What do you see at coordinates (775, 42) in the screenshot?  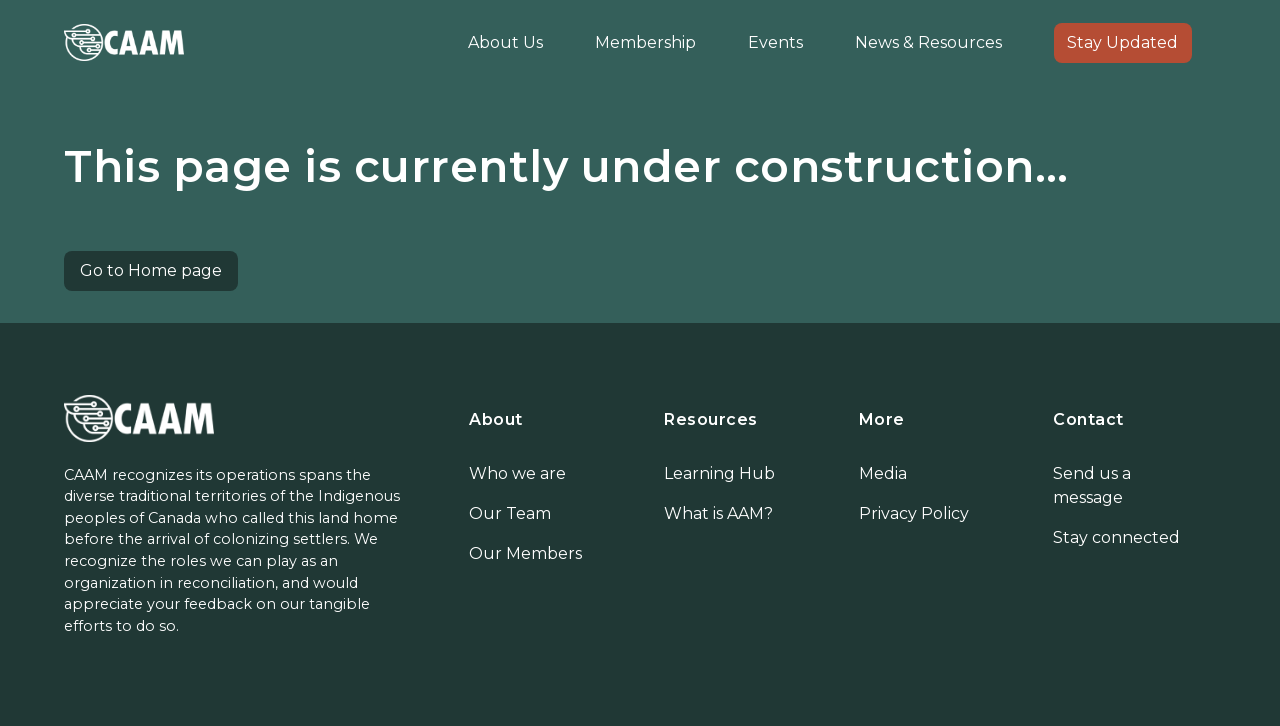 I see `Events` at bounding box center [775, 42].